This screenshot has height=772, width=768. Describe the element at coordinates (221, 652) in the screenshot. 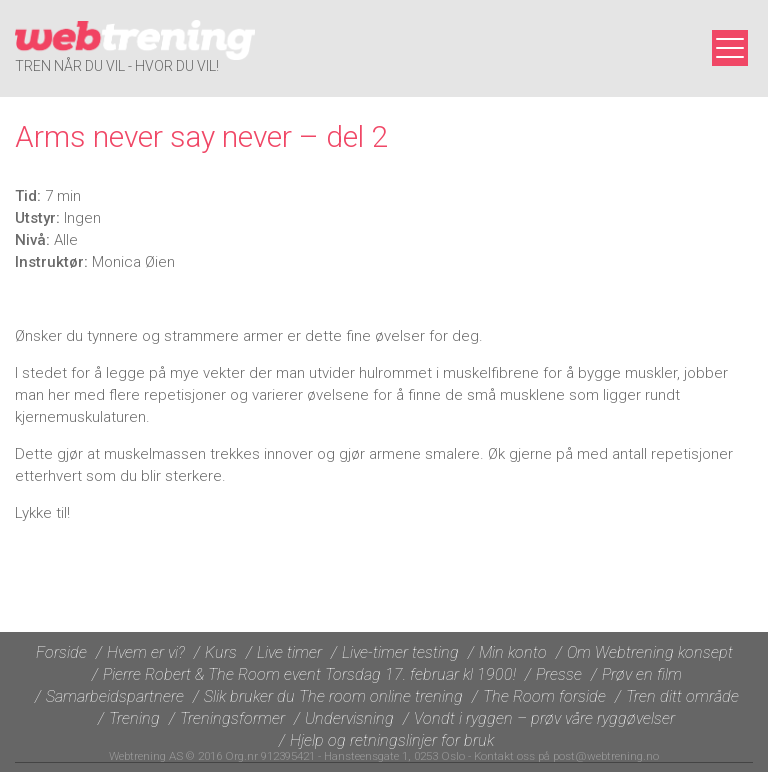

I see `Kurs` at that location.